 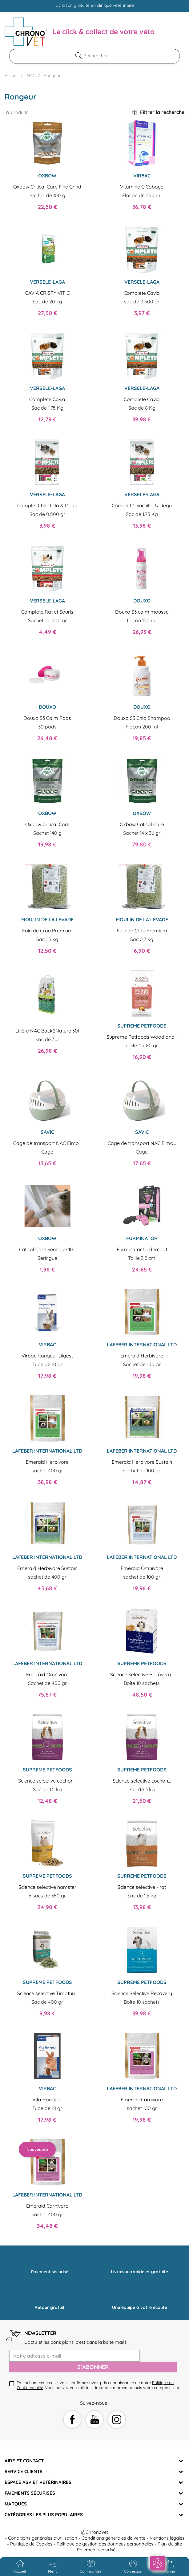 What do you see at coordinates (47, 293) in the screenshot?
I see `CAVIA CRISPY VIT C` at bounding box center [47, 293].